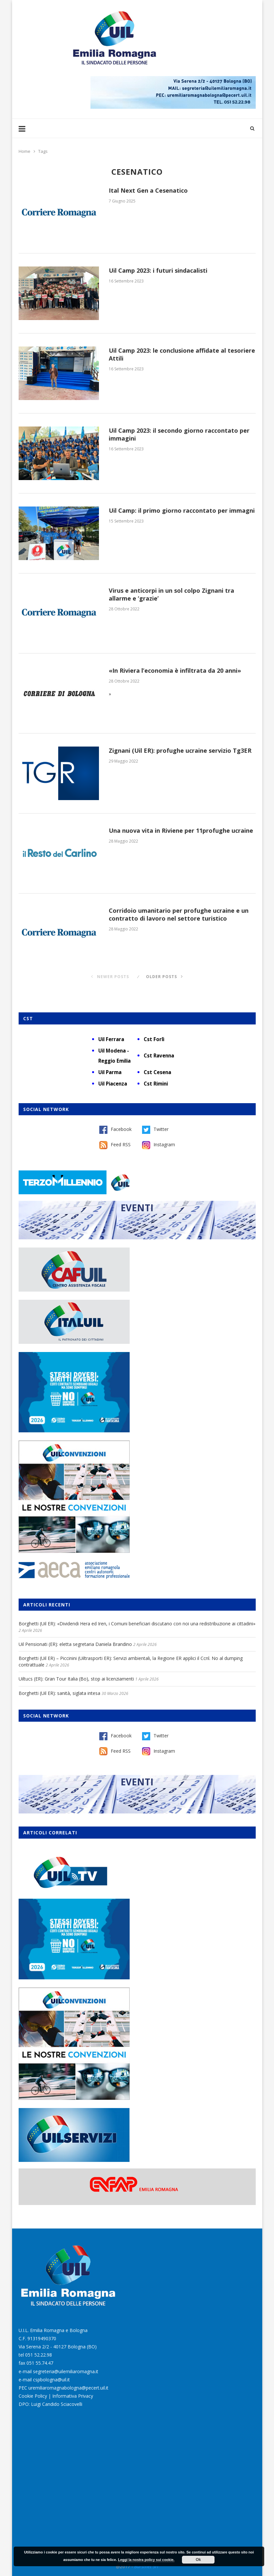 The height and width of the screenshot is (2576, 274). I want to click on Cst Ravenna, so click(159, 1055).